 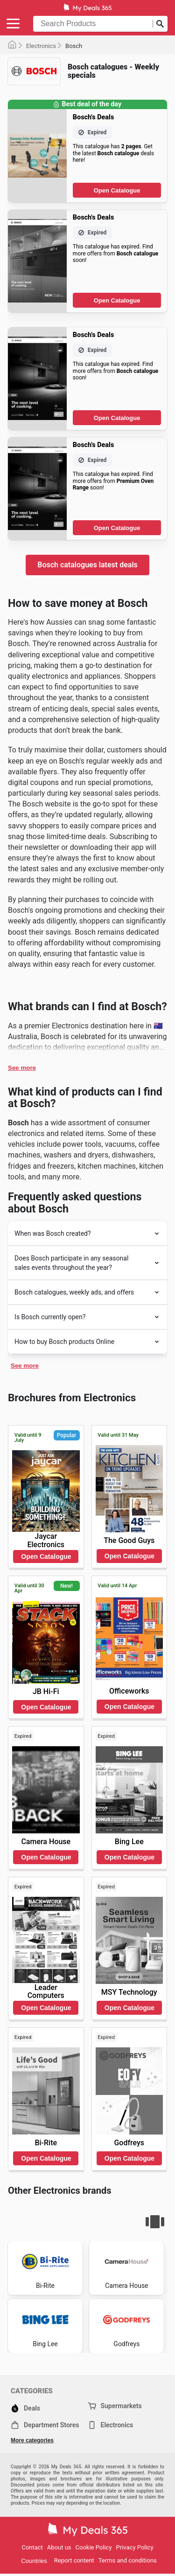 I want to click on Contact, so click(x=31, y=2547).